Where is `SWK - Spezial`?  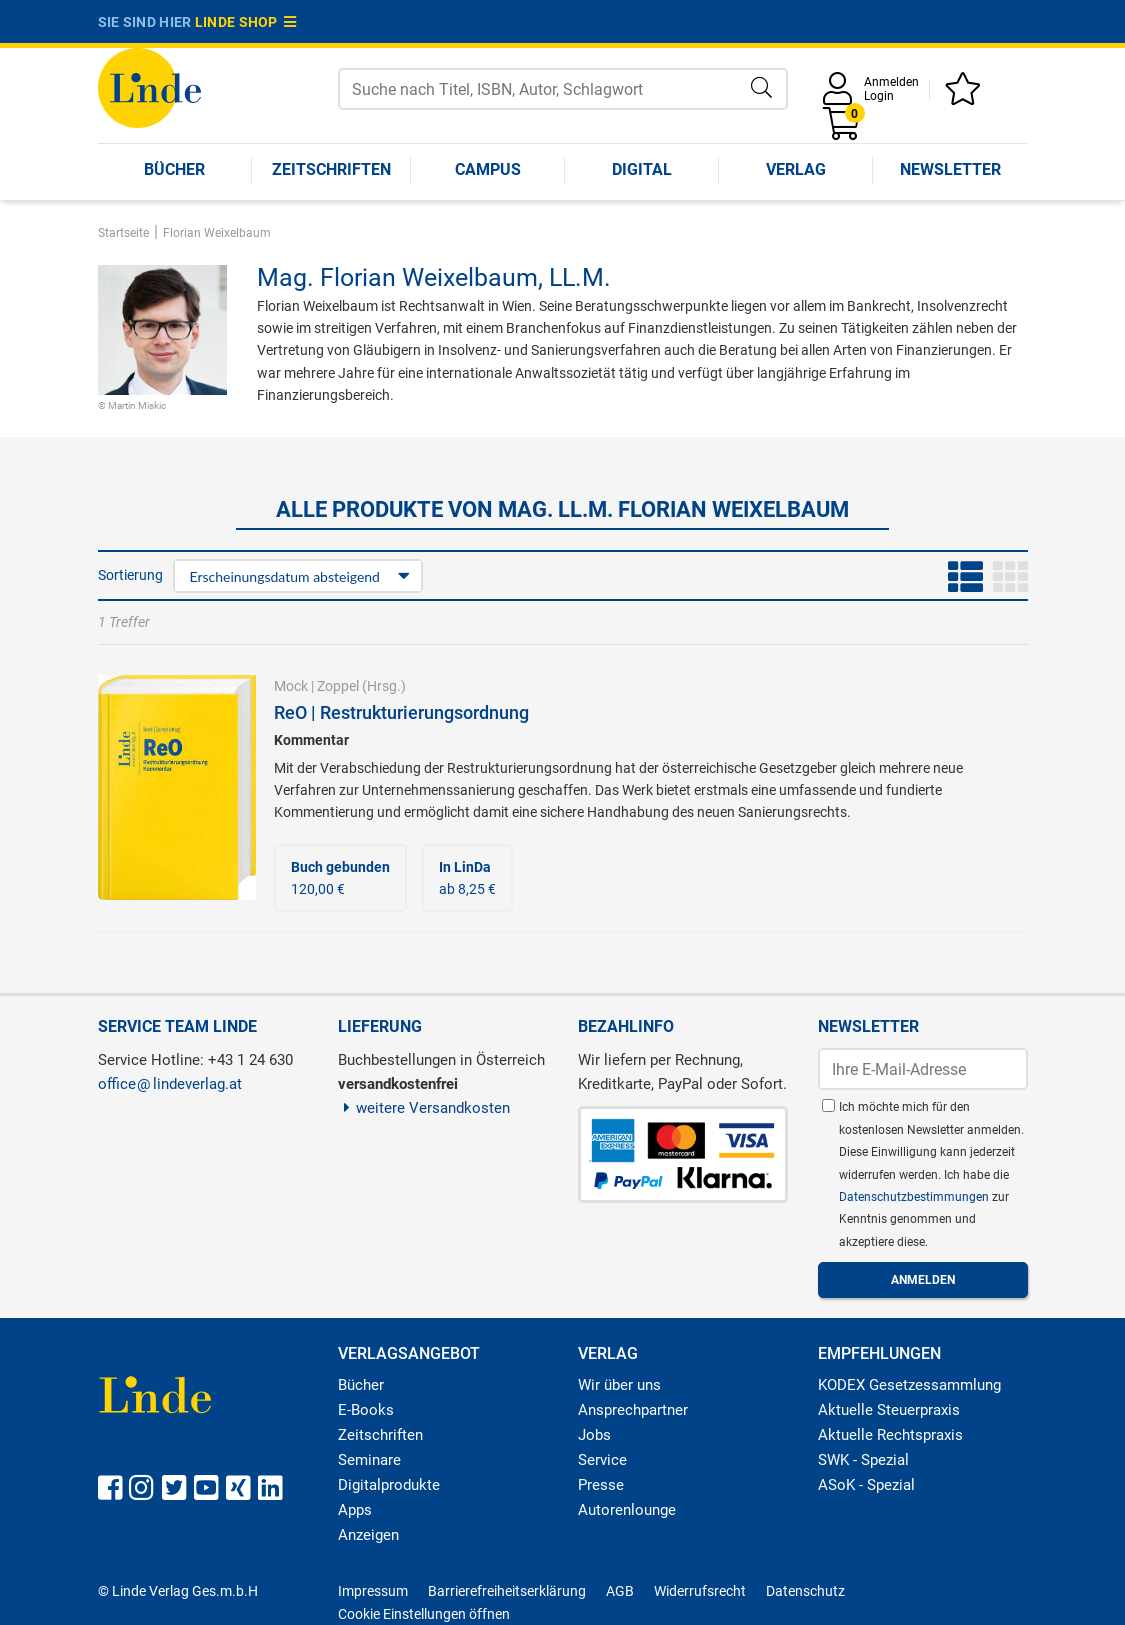
SWK - Spezial is located at coordinates (863, 1460).